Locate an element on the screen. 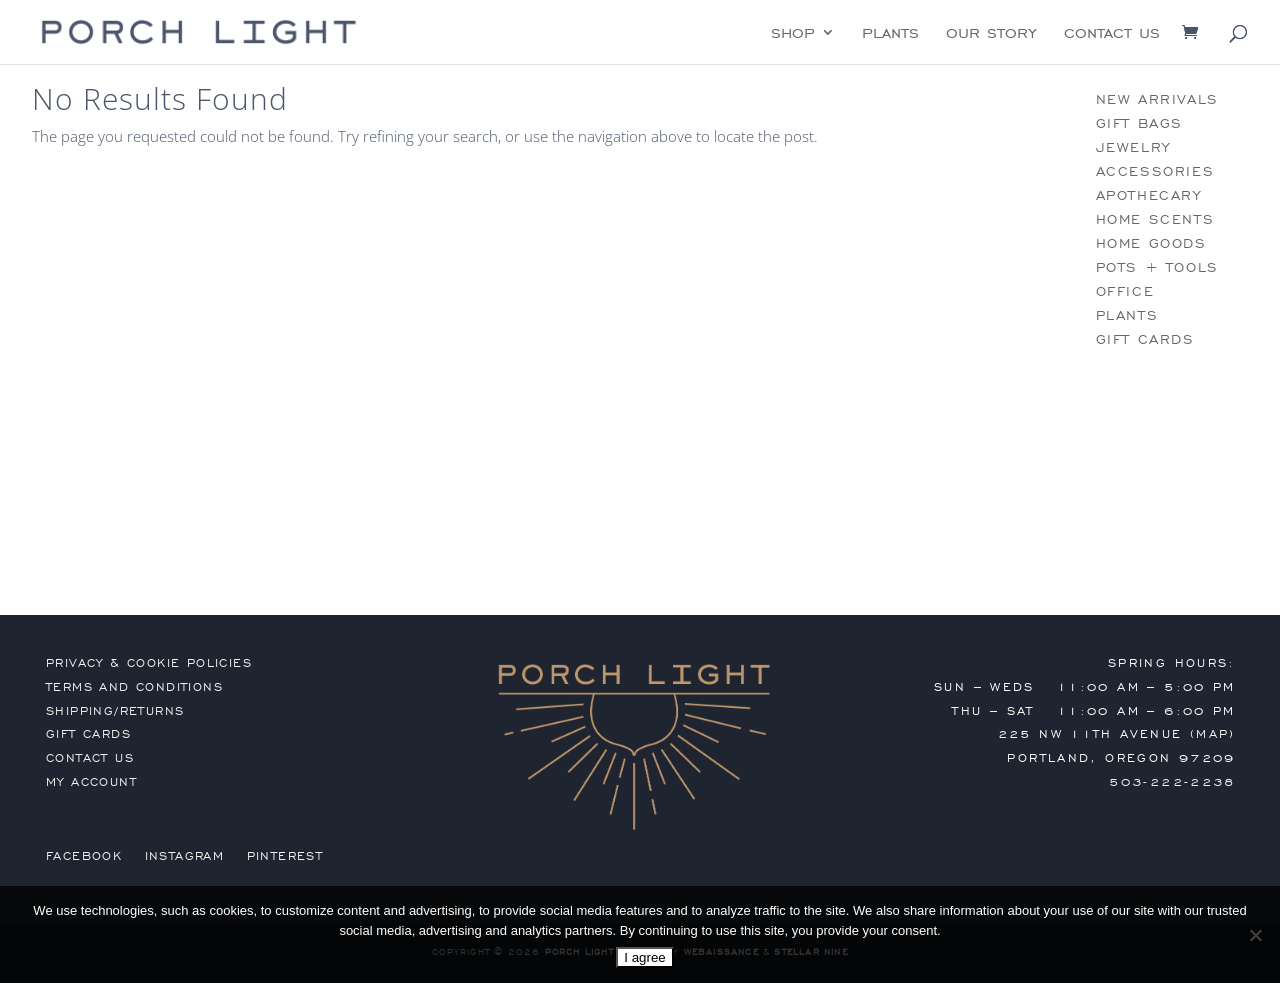 This screenshot has height=983, width=1280. home goods is located at coordinates (1151, 243).